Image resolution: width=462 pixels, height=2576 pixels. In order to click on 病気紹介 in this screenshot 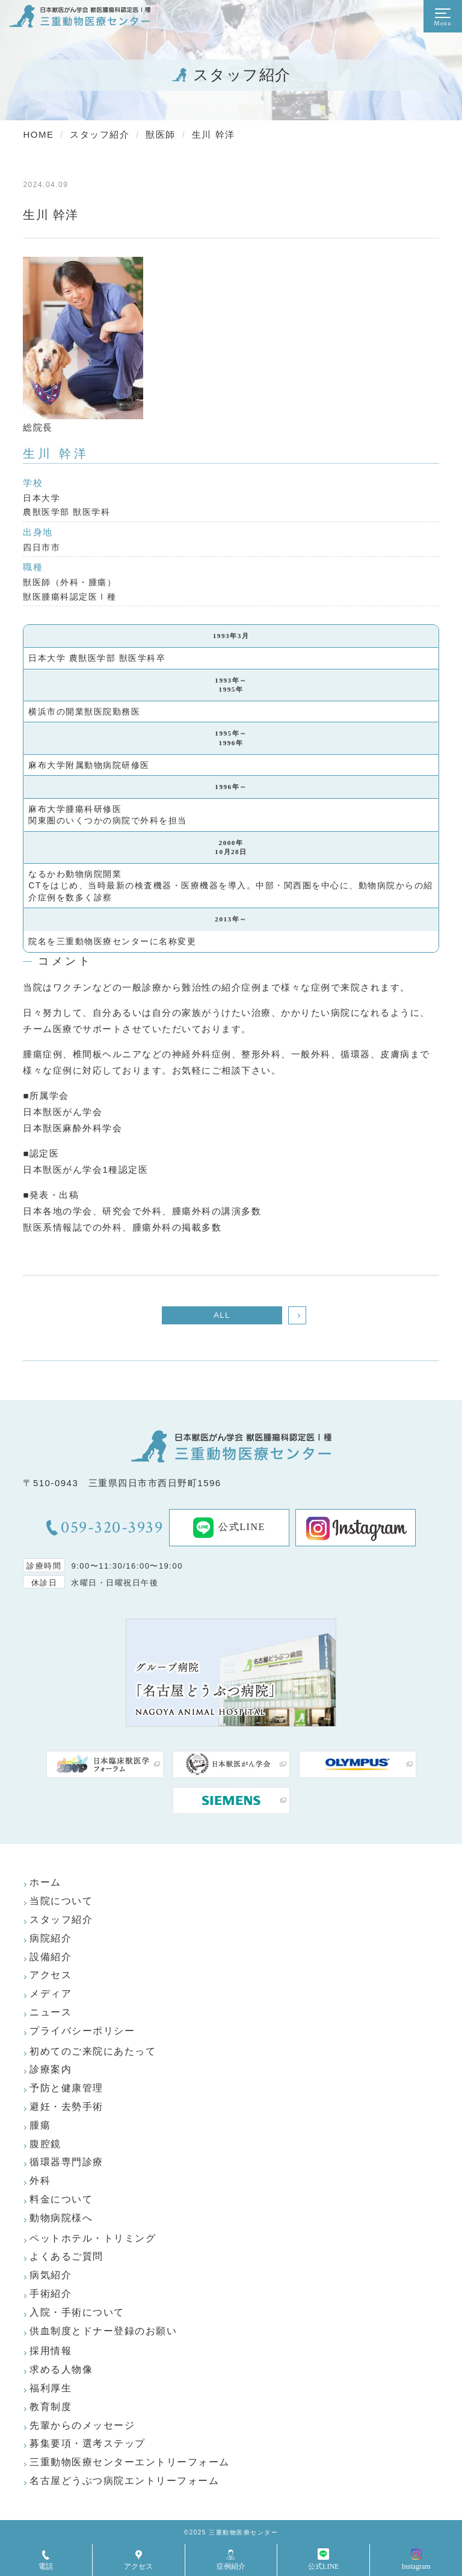, I will do `click(50, 2275)`.